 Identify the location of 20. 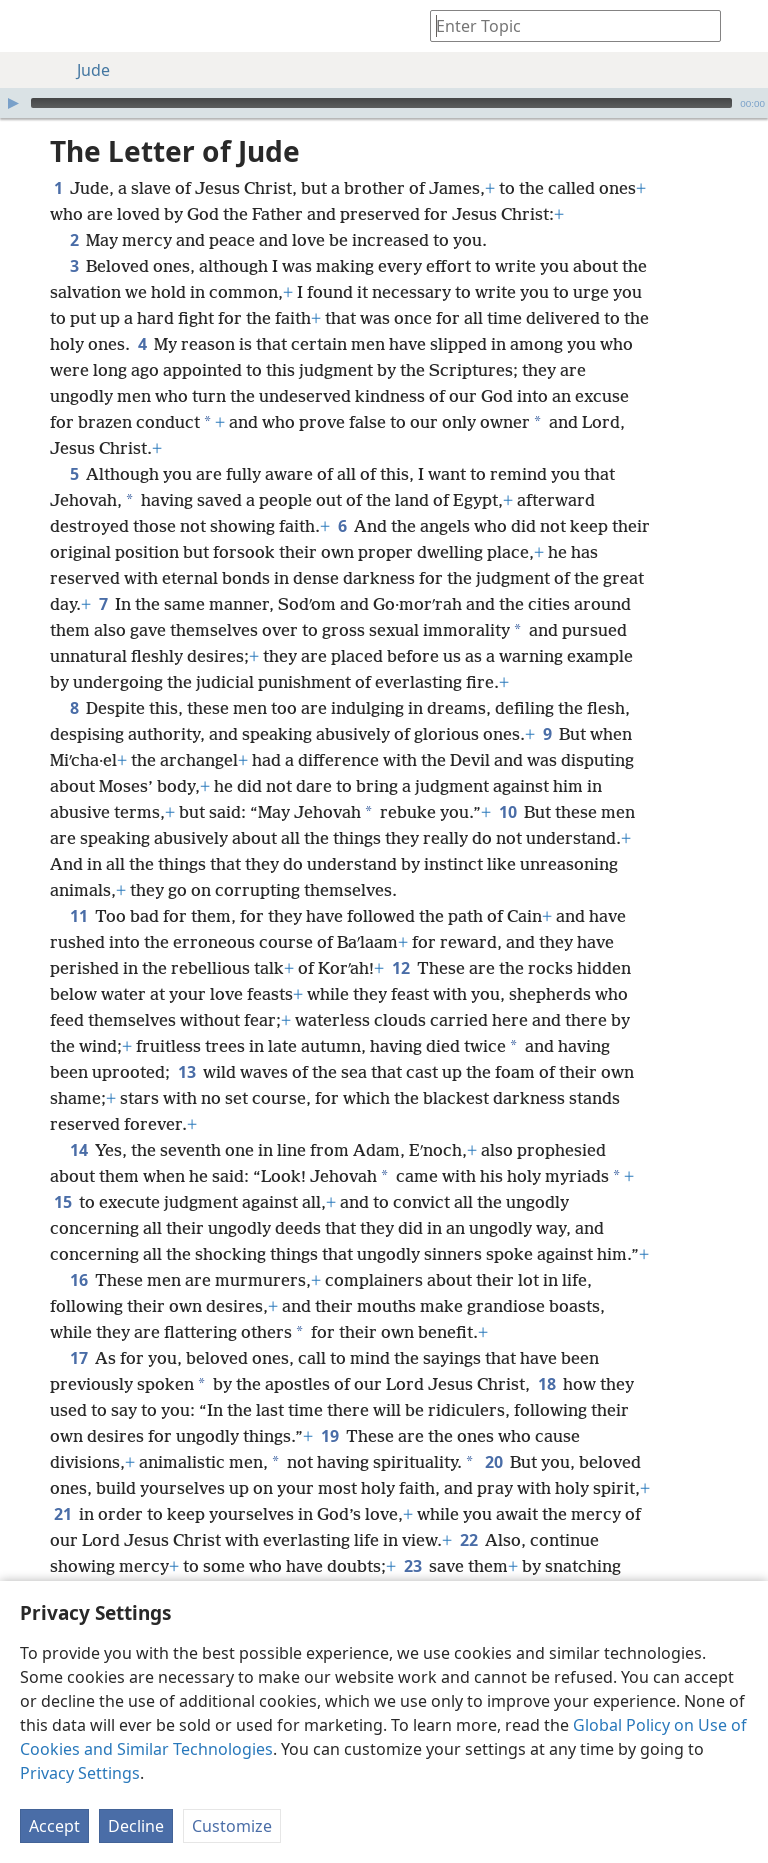
(493, 1462).